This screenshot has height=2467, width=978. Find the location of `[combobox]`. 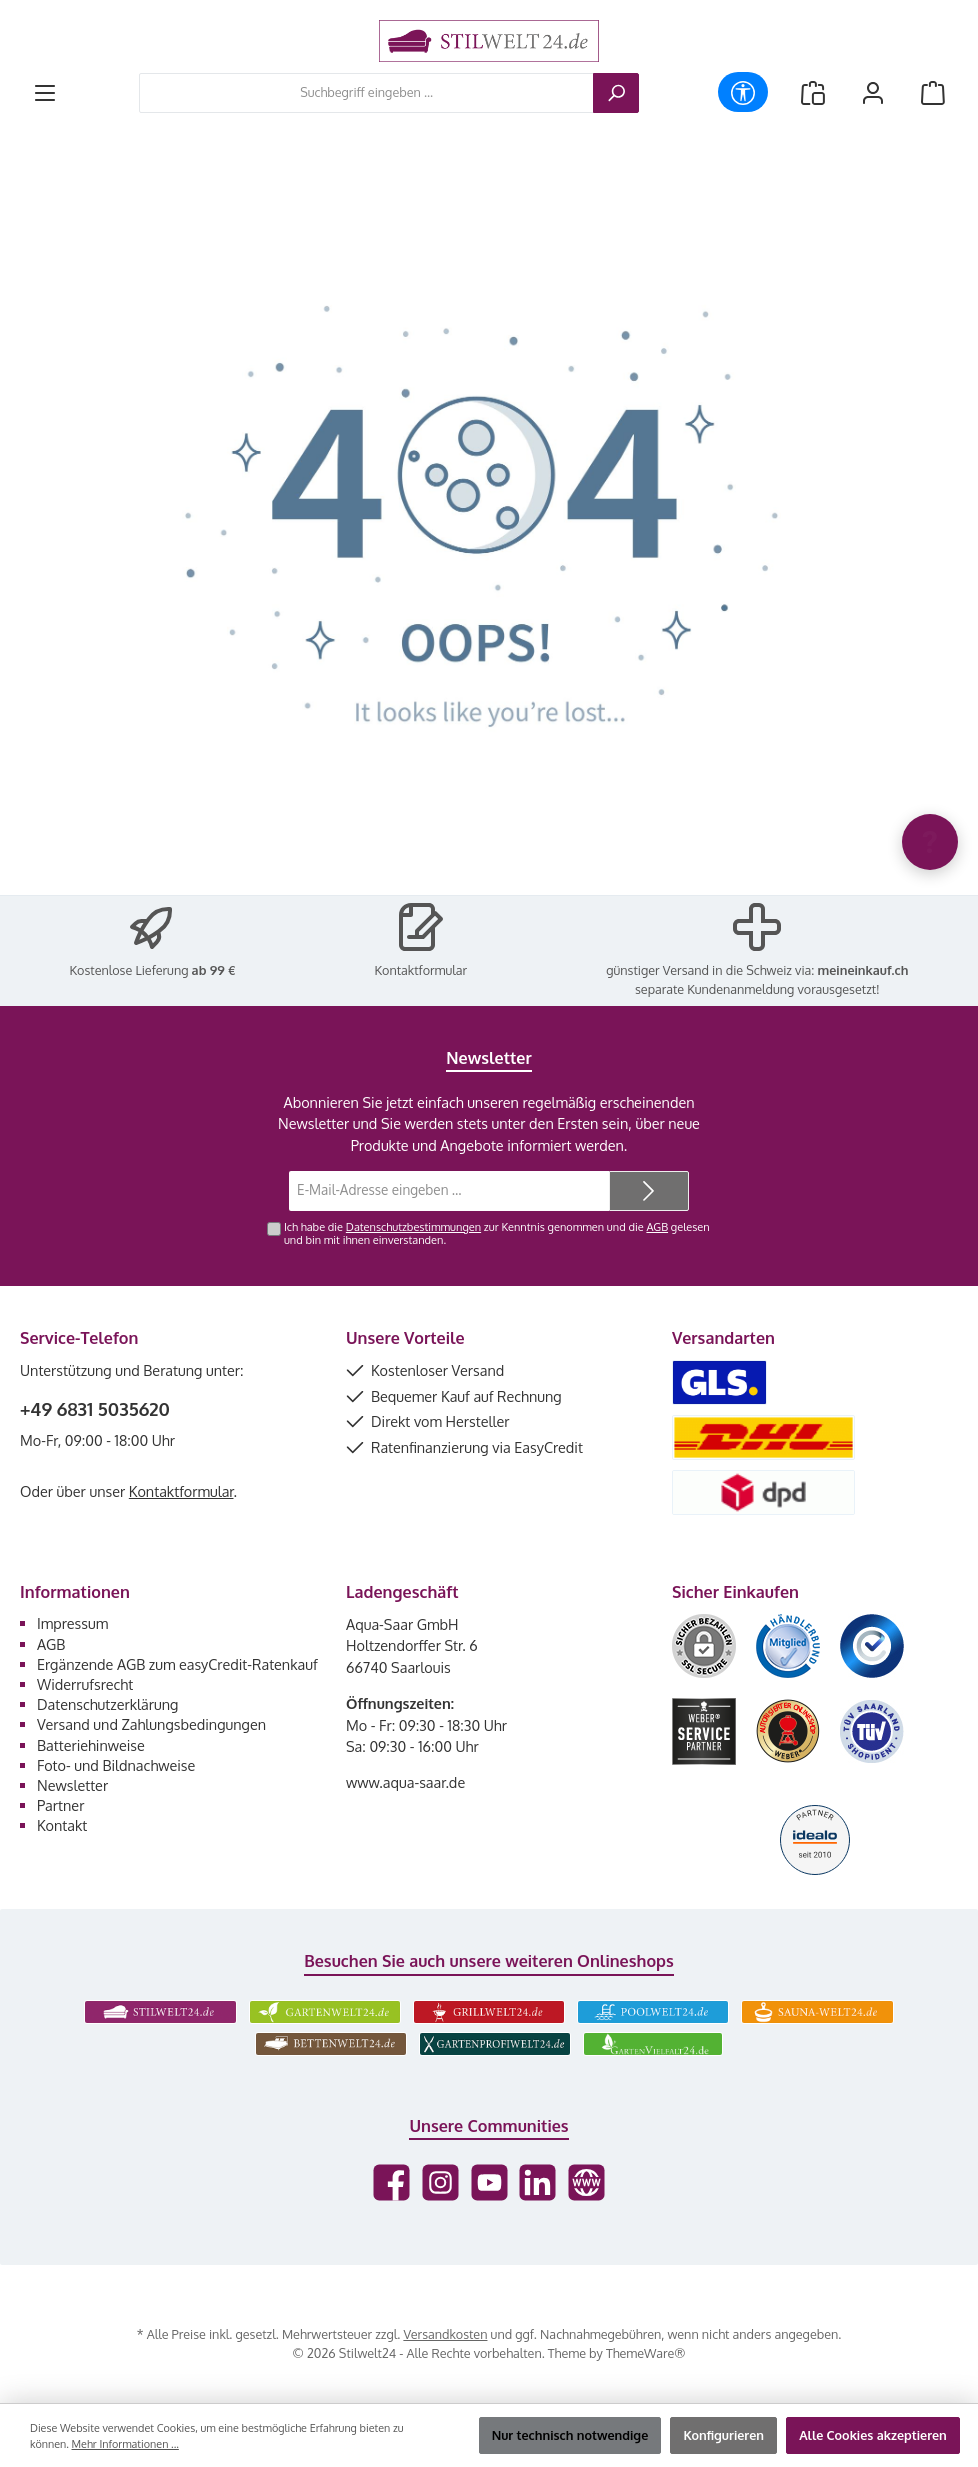

[combobox] is located at coordinates (366, 93).